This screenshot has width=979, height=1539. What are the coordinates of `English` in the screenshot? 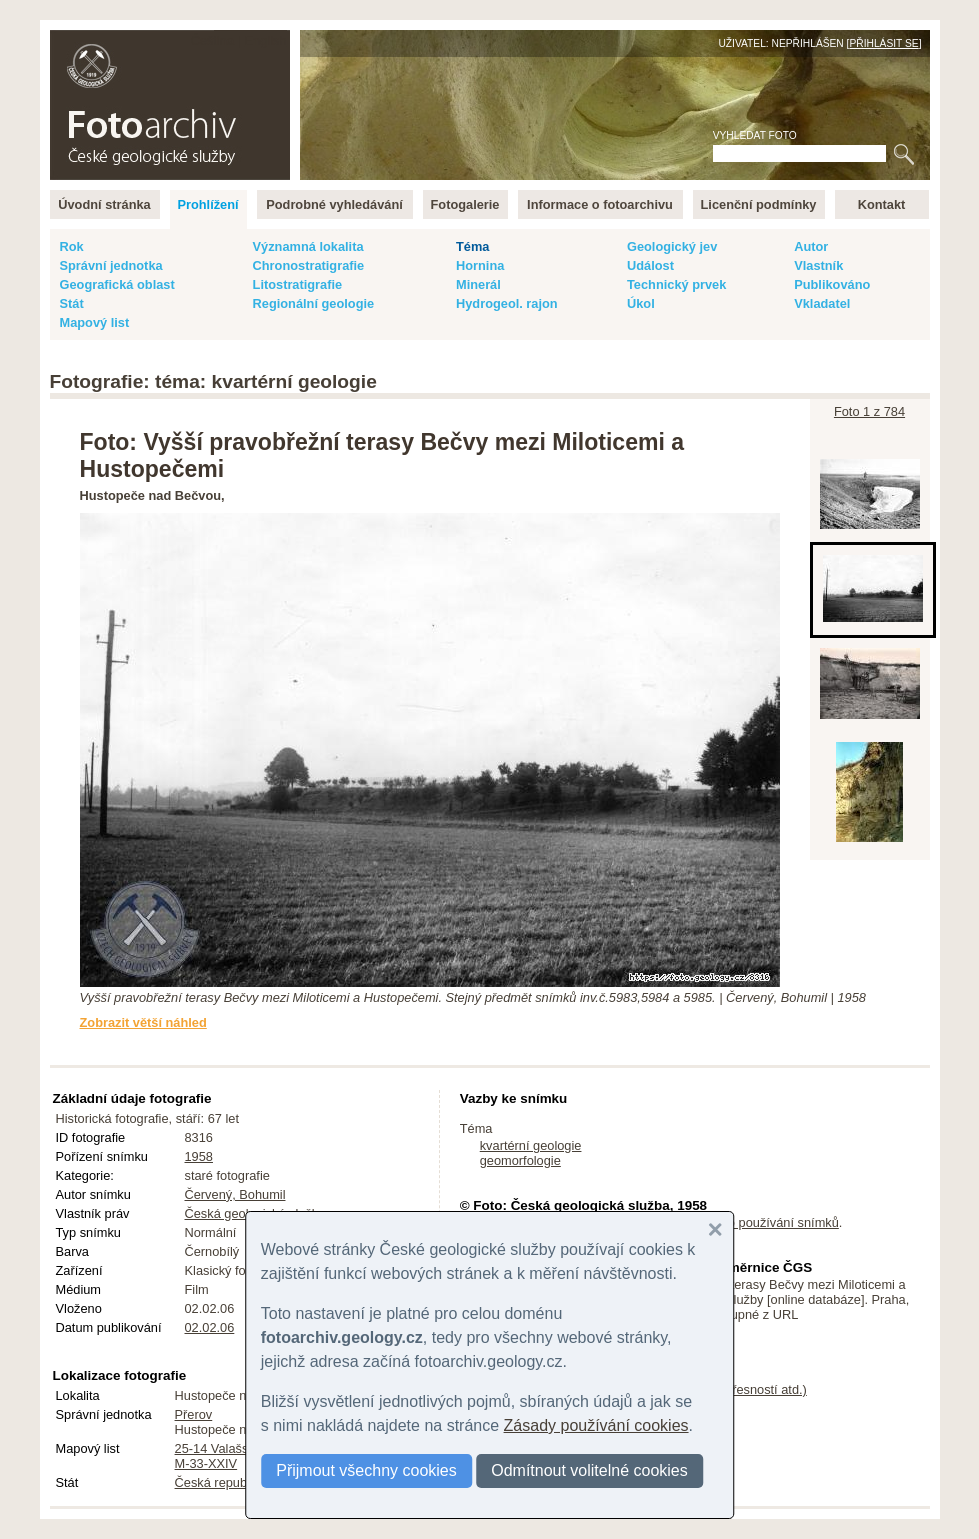 It's located at (266, 40).